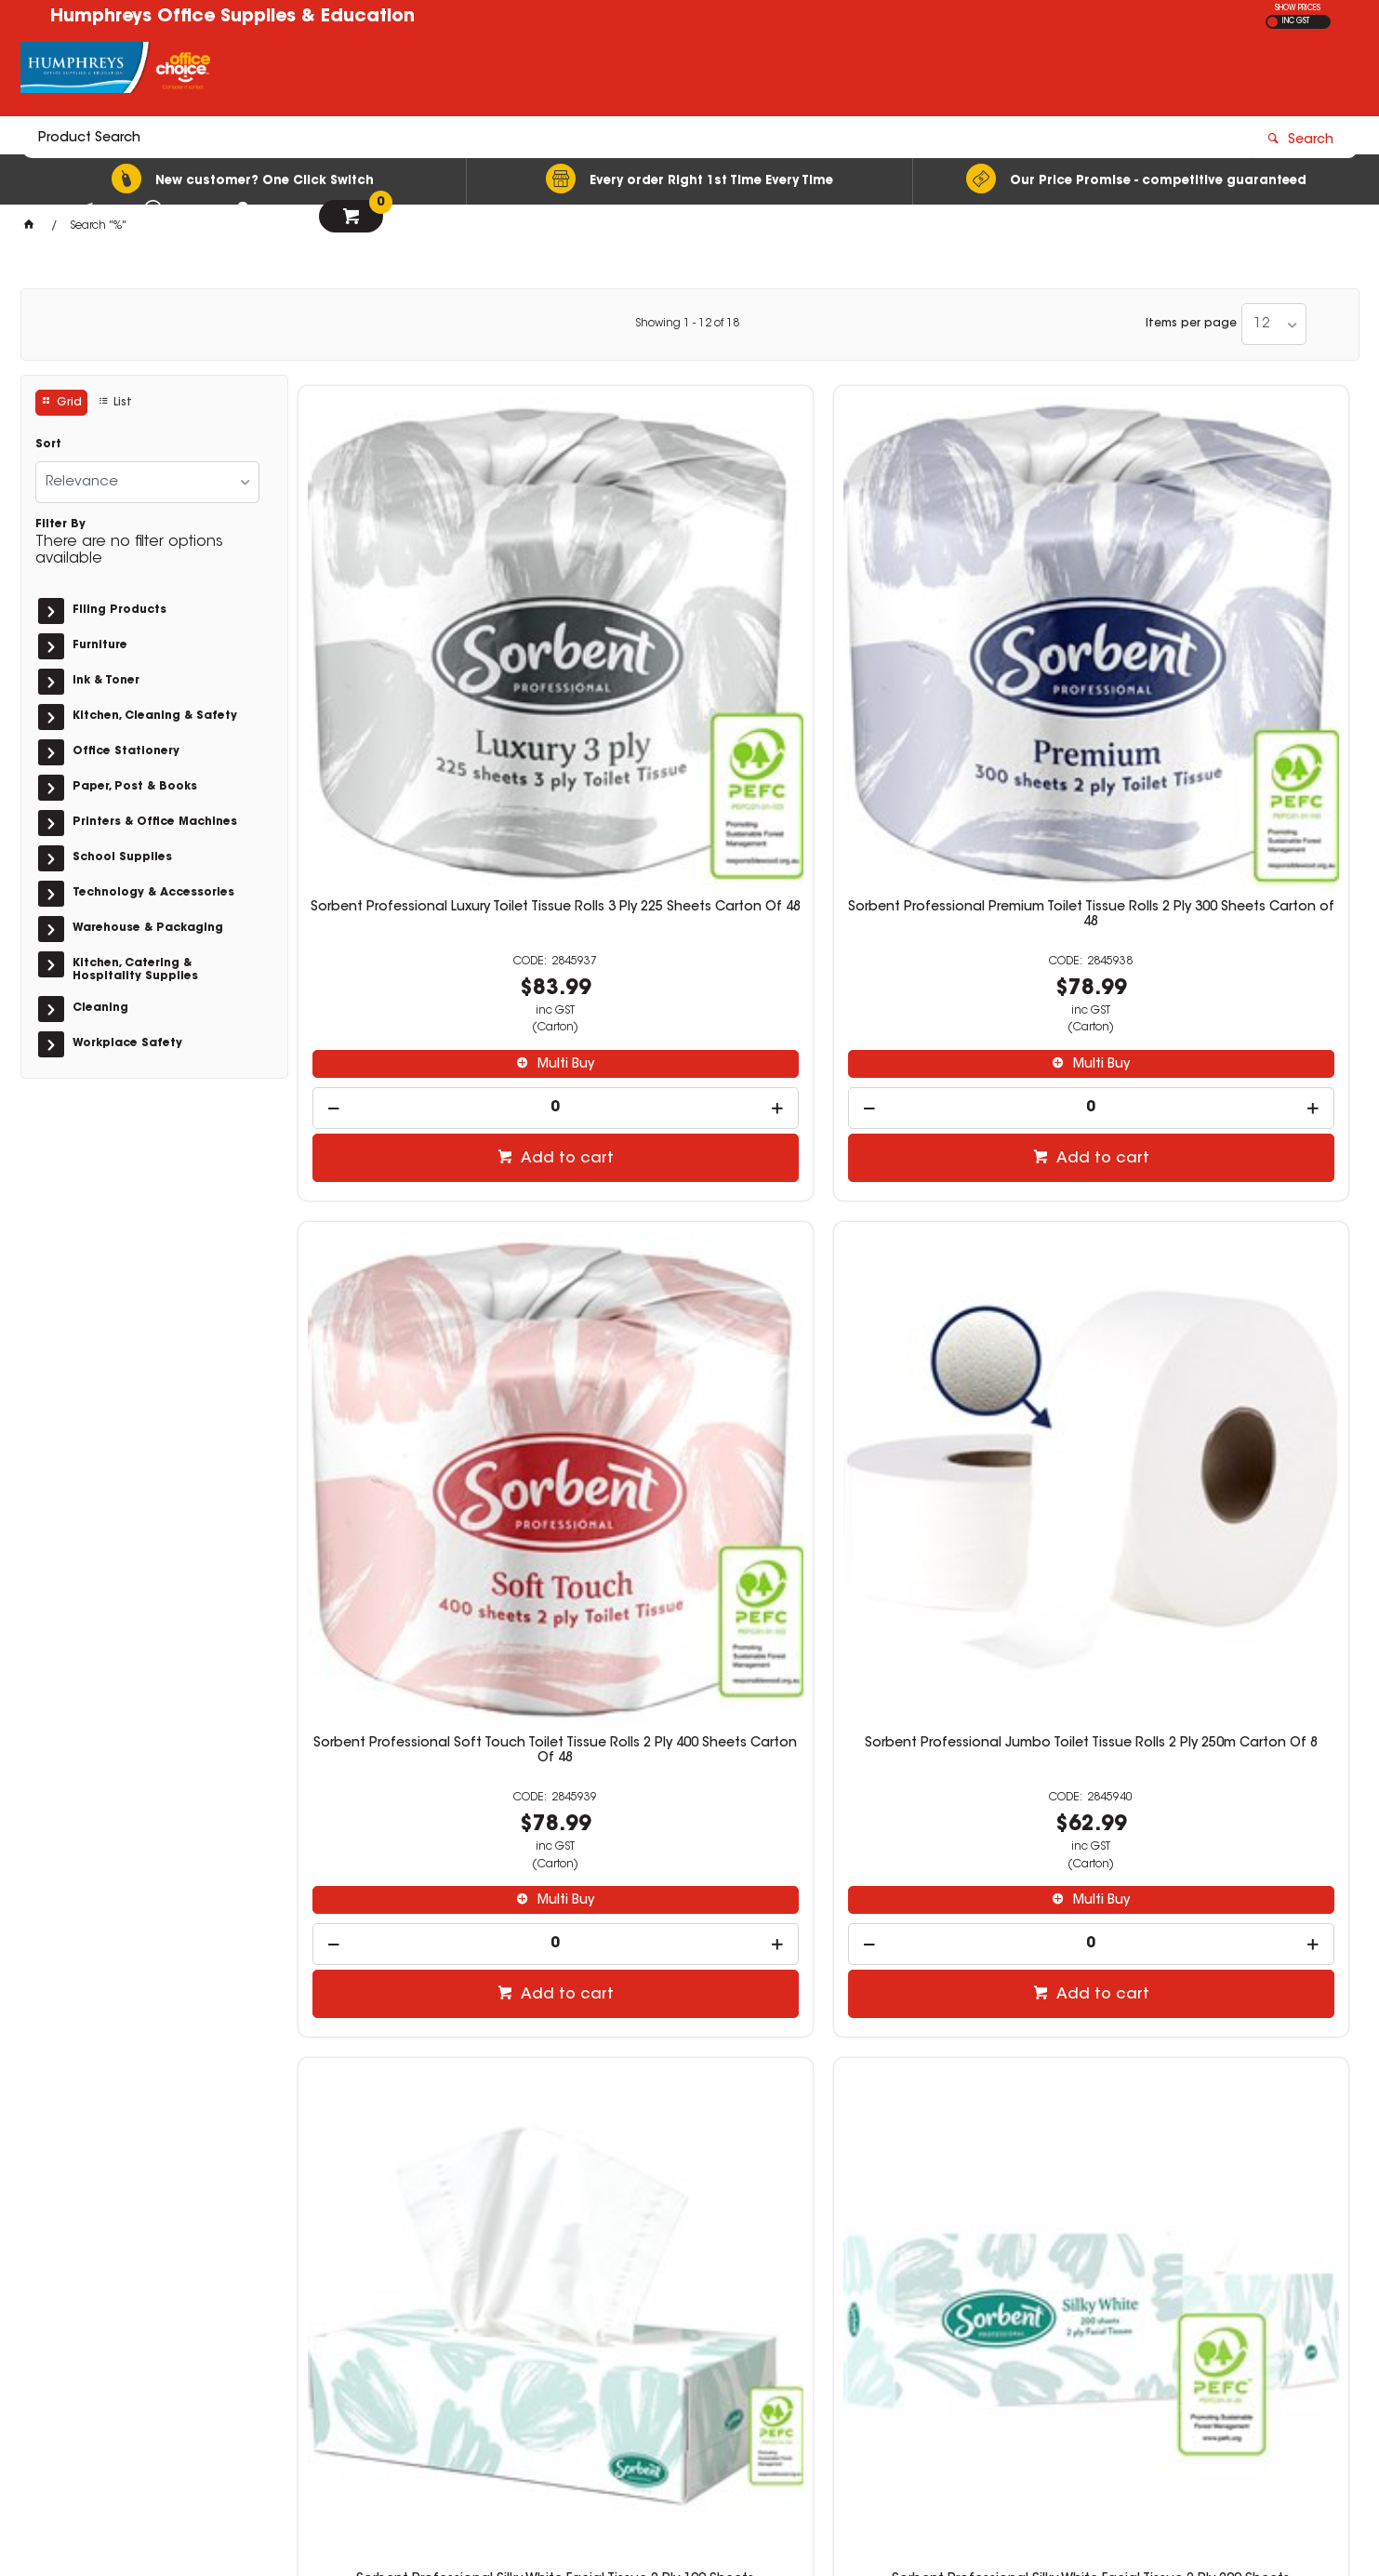  Describe the element at coordinates (431, 879) in the screenshot. I see `Add to cart` at that location.